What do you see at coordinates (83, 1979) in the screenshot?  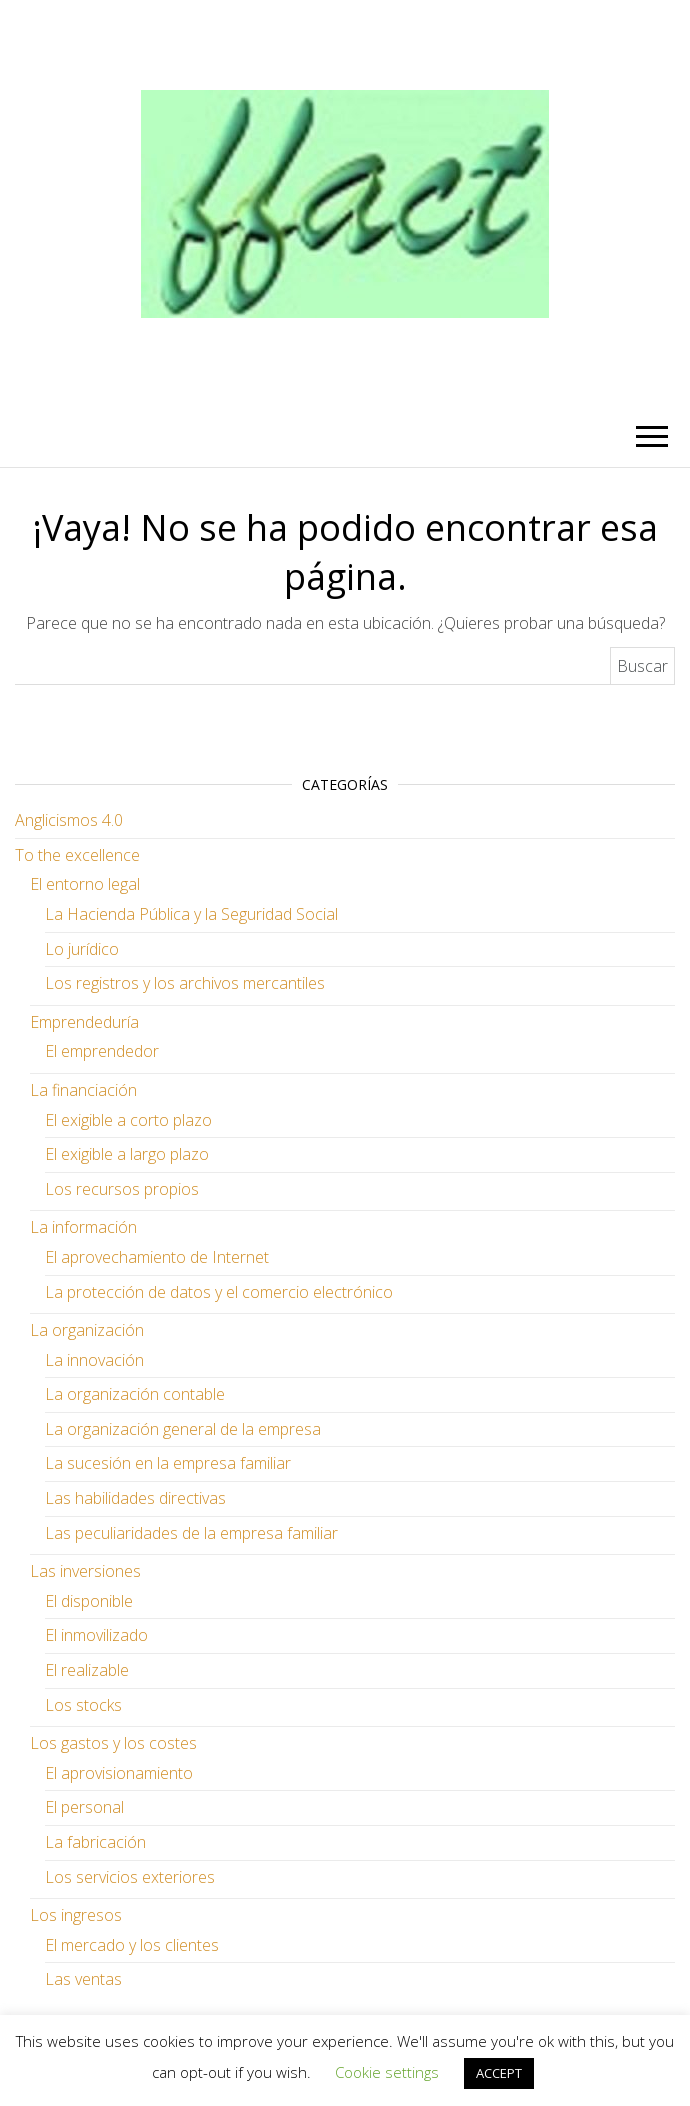 I see `Las ventas` at bounding box center [83, 1979].